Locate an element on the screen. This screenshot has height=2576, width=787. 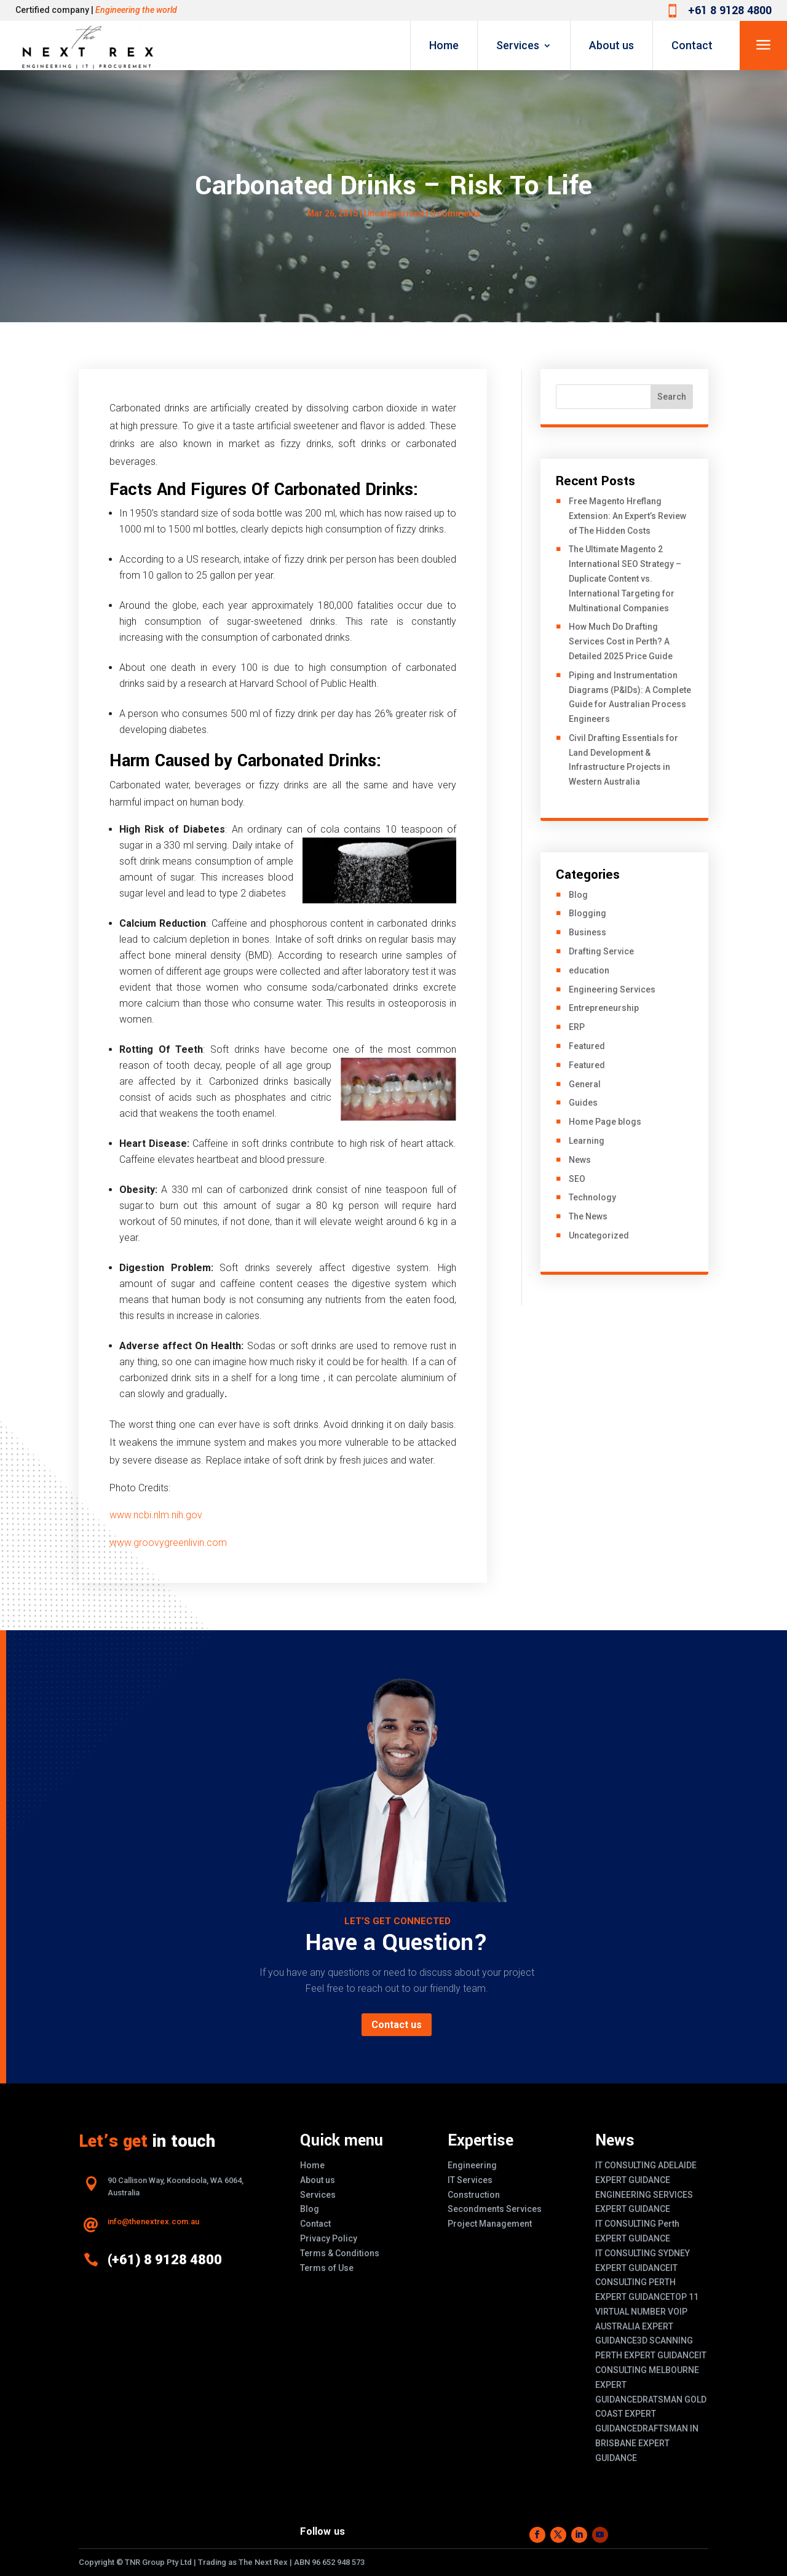
info@thenextrex.com.au is located at coordinates (153, 2221).